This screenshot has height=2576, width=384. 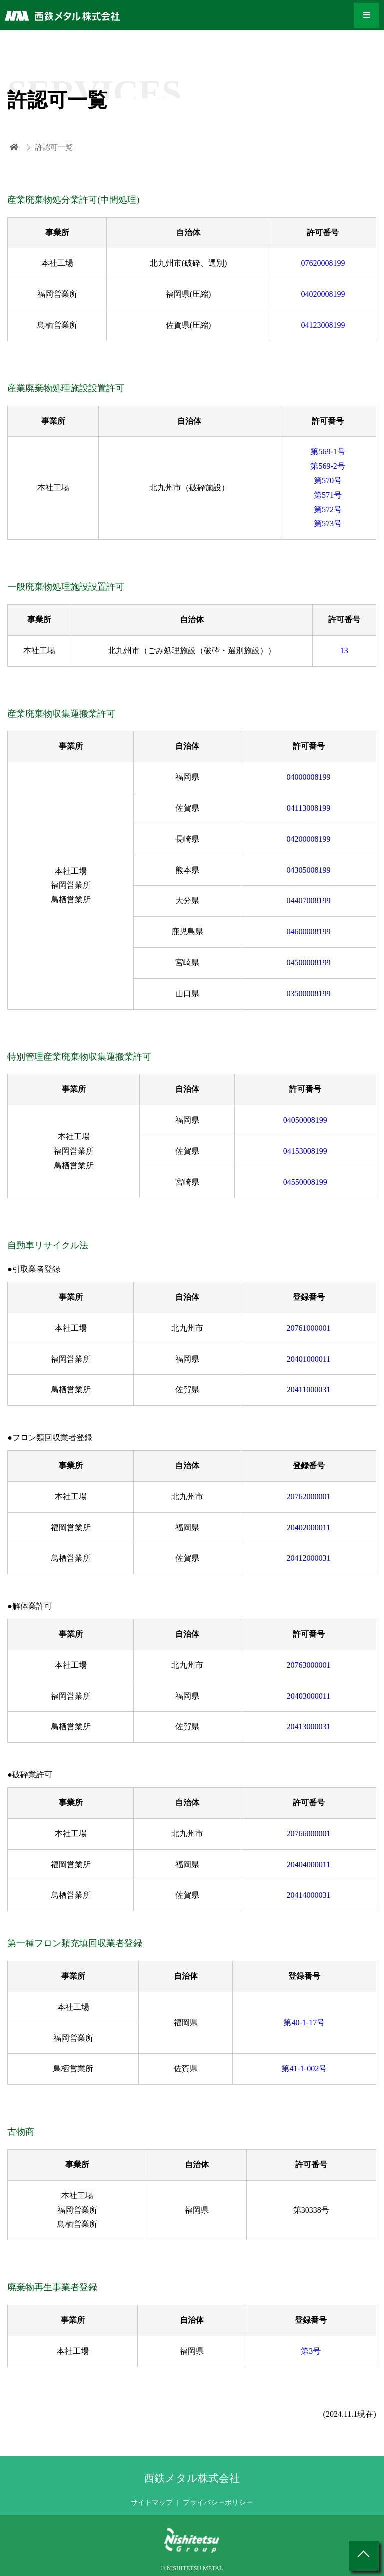 I want to click on 20404000011, so click(x=308, y=1864).